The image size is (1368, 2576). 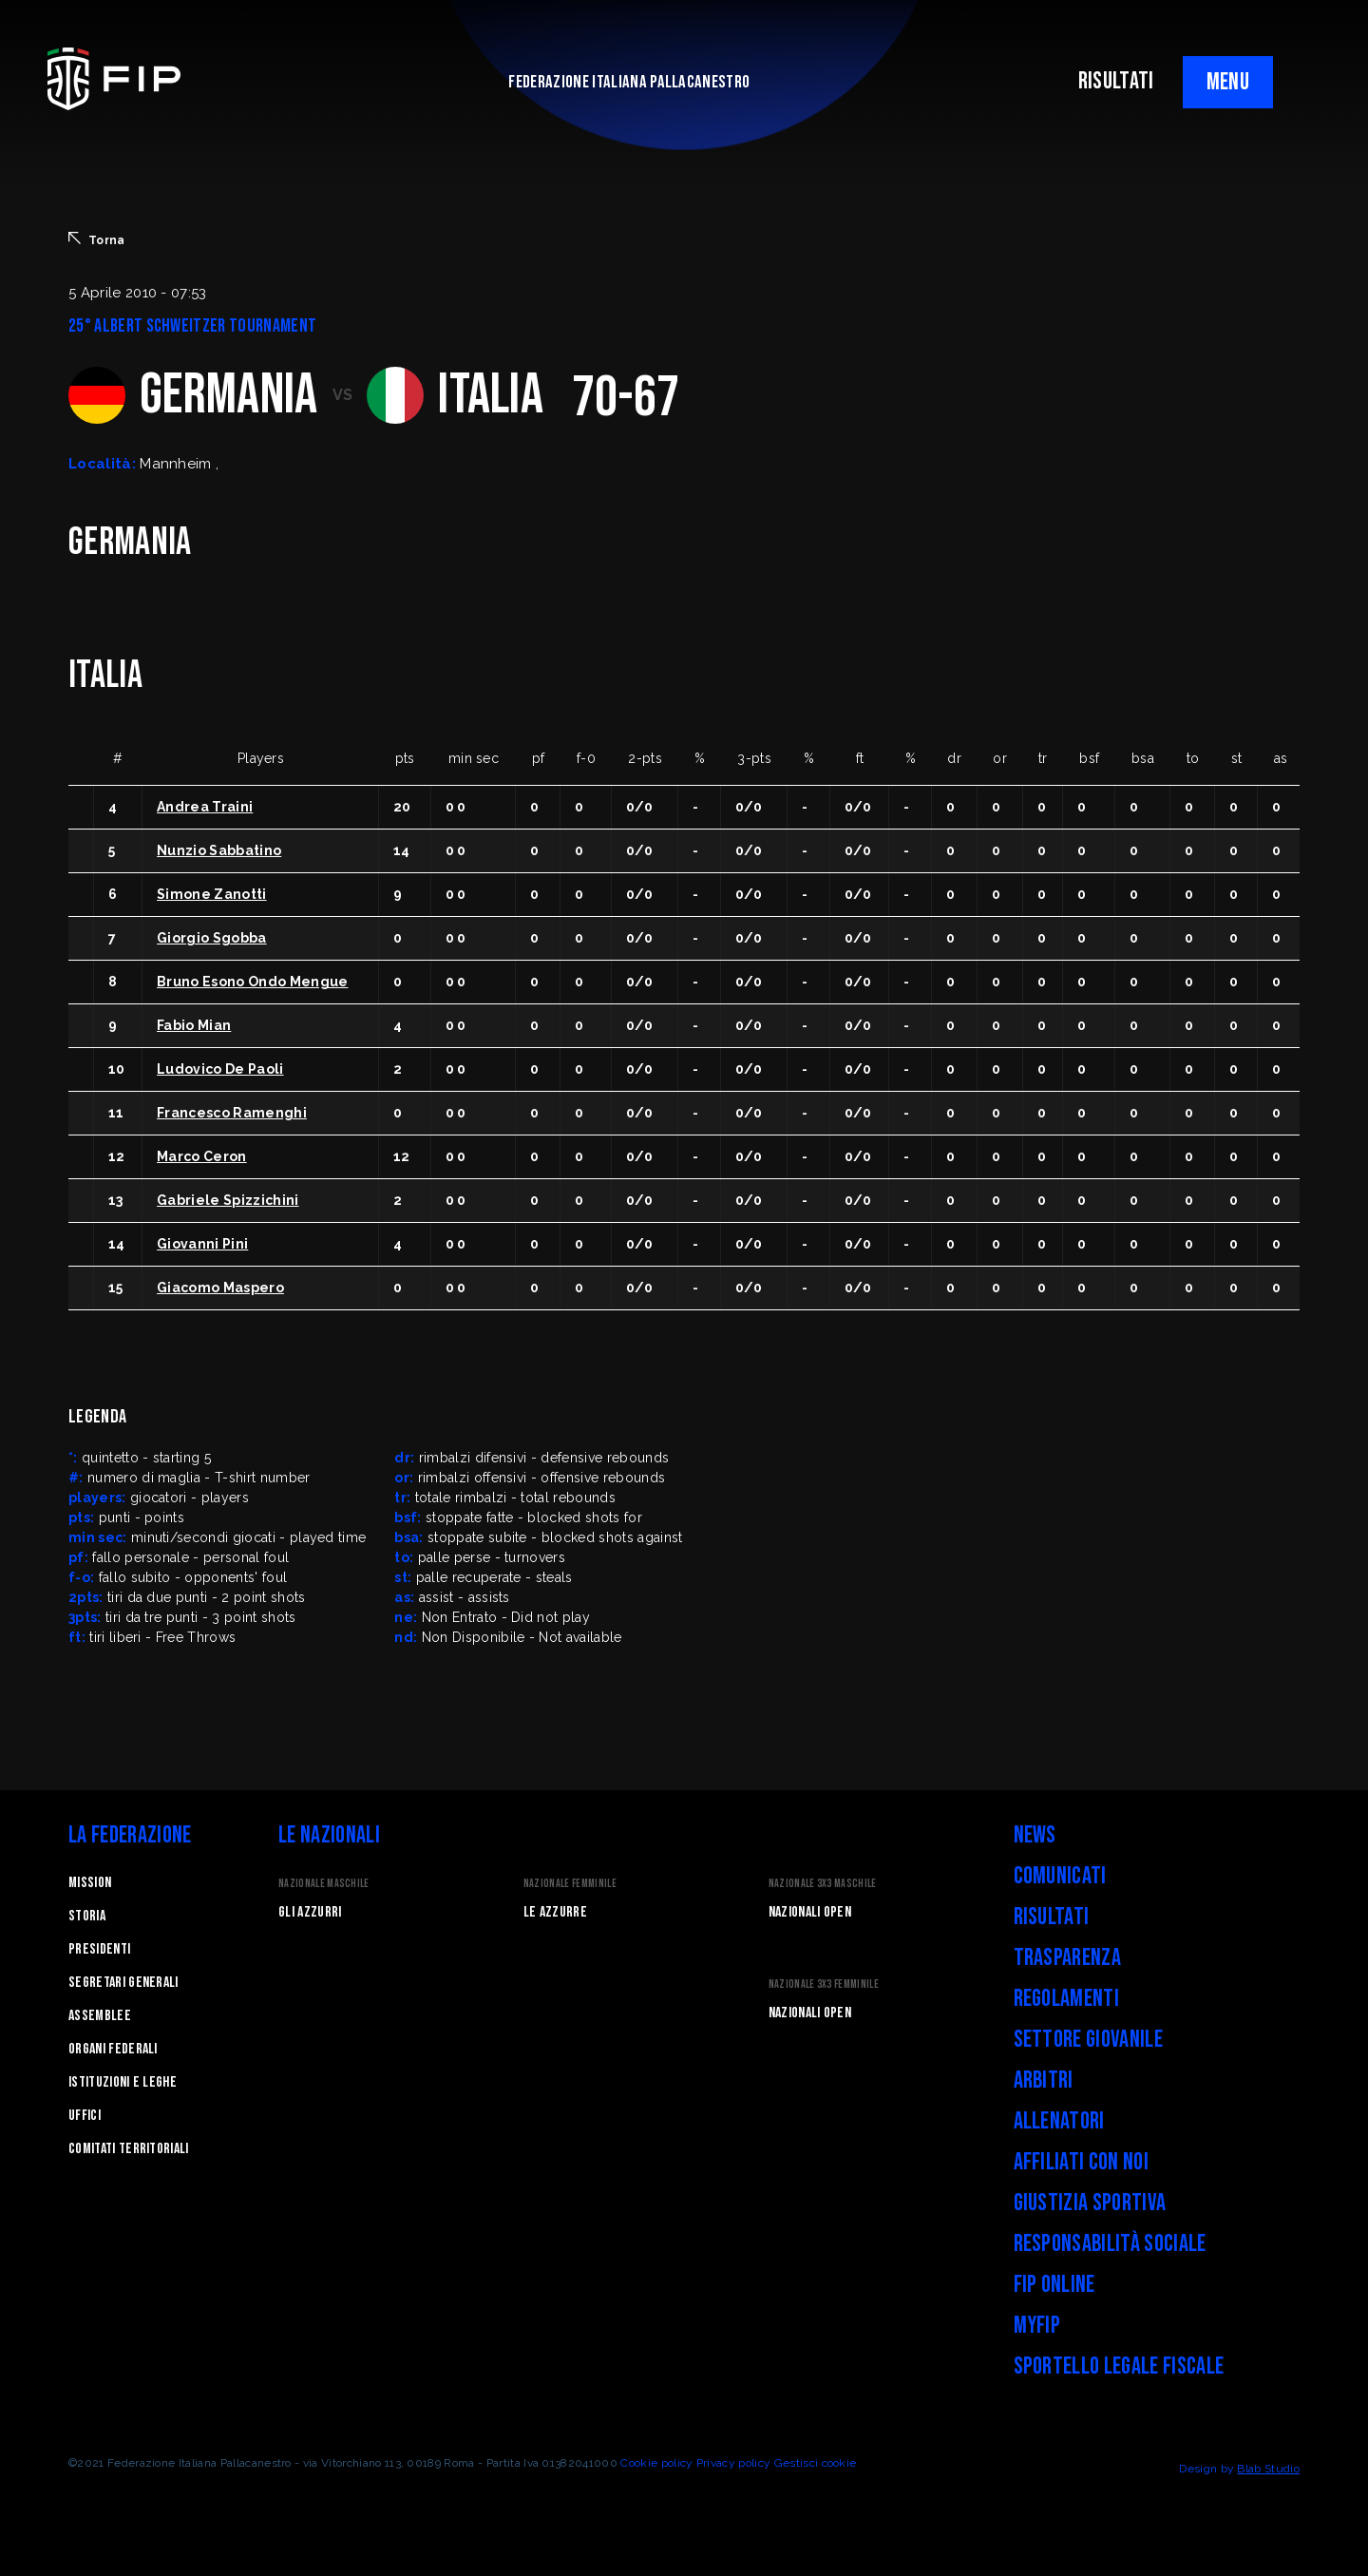 What do you see at coordinates (656, 2463) in the screenshot?
I see `Cookie policy` at bounding box center [656, 2463].